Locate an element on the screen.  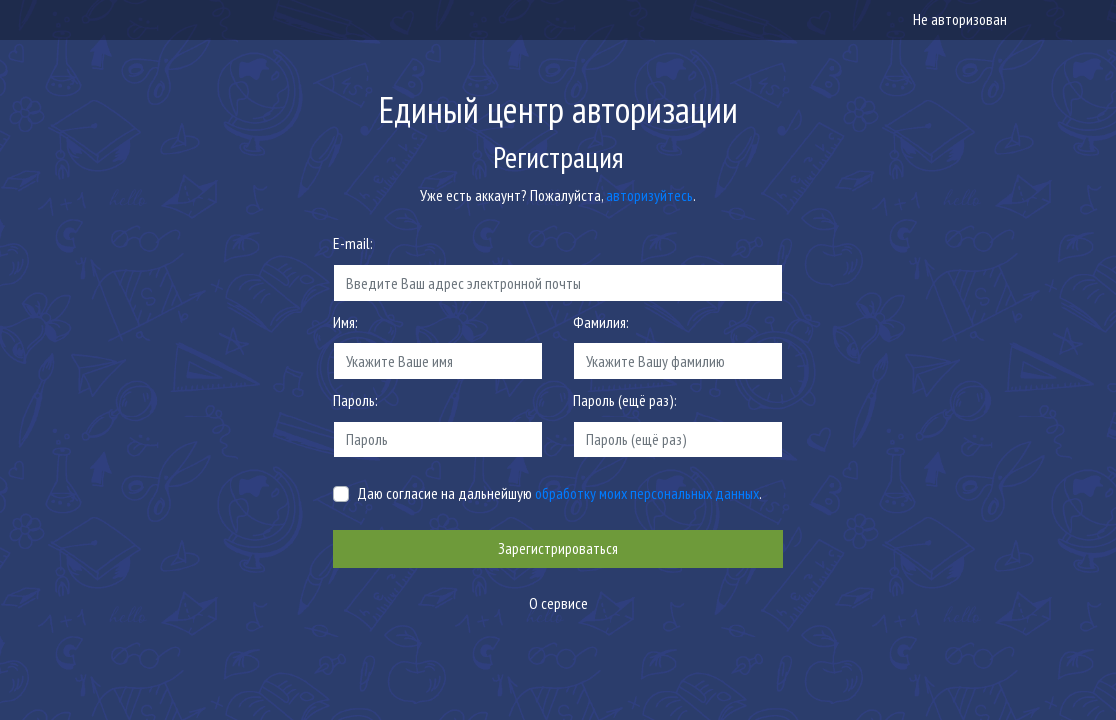
Имя: is located at coordinates (345, 322).